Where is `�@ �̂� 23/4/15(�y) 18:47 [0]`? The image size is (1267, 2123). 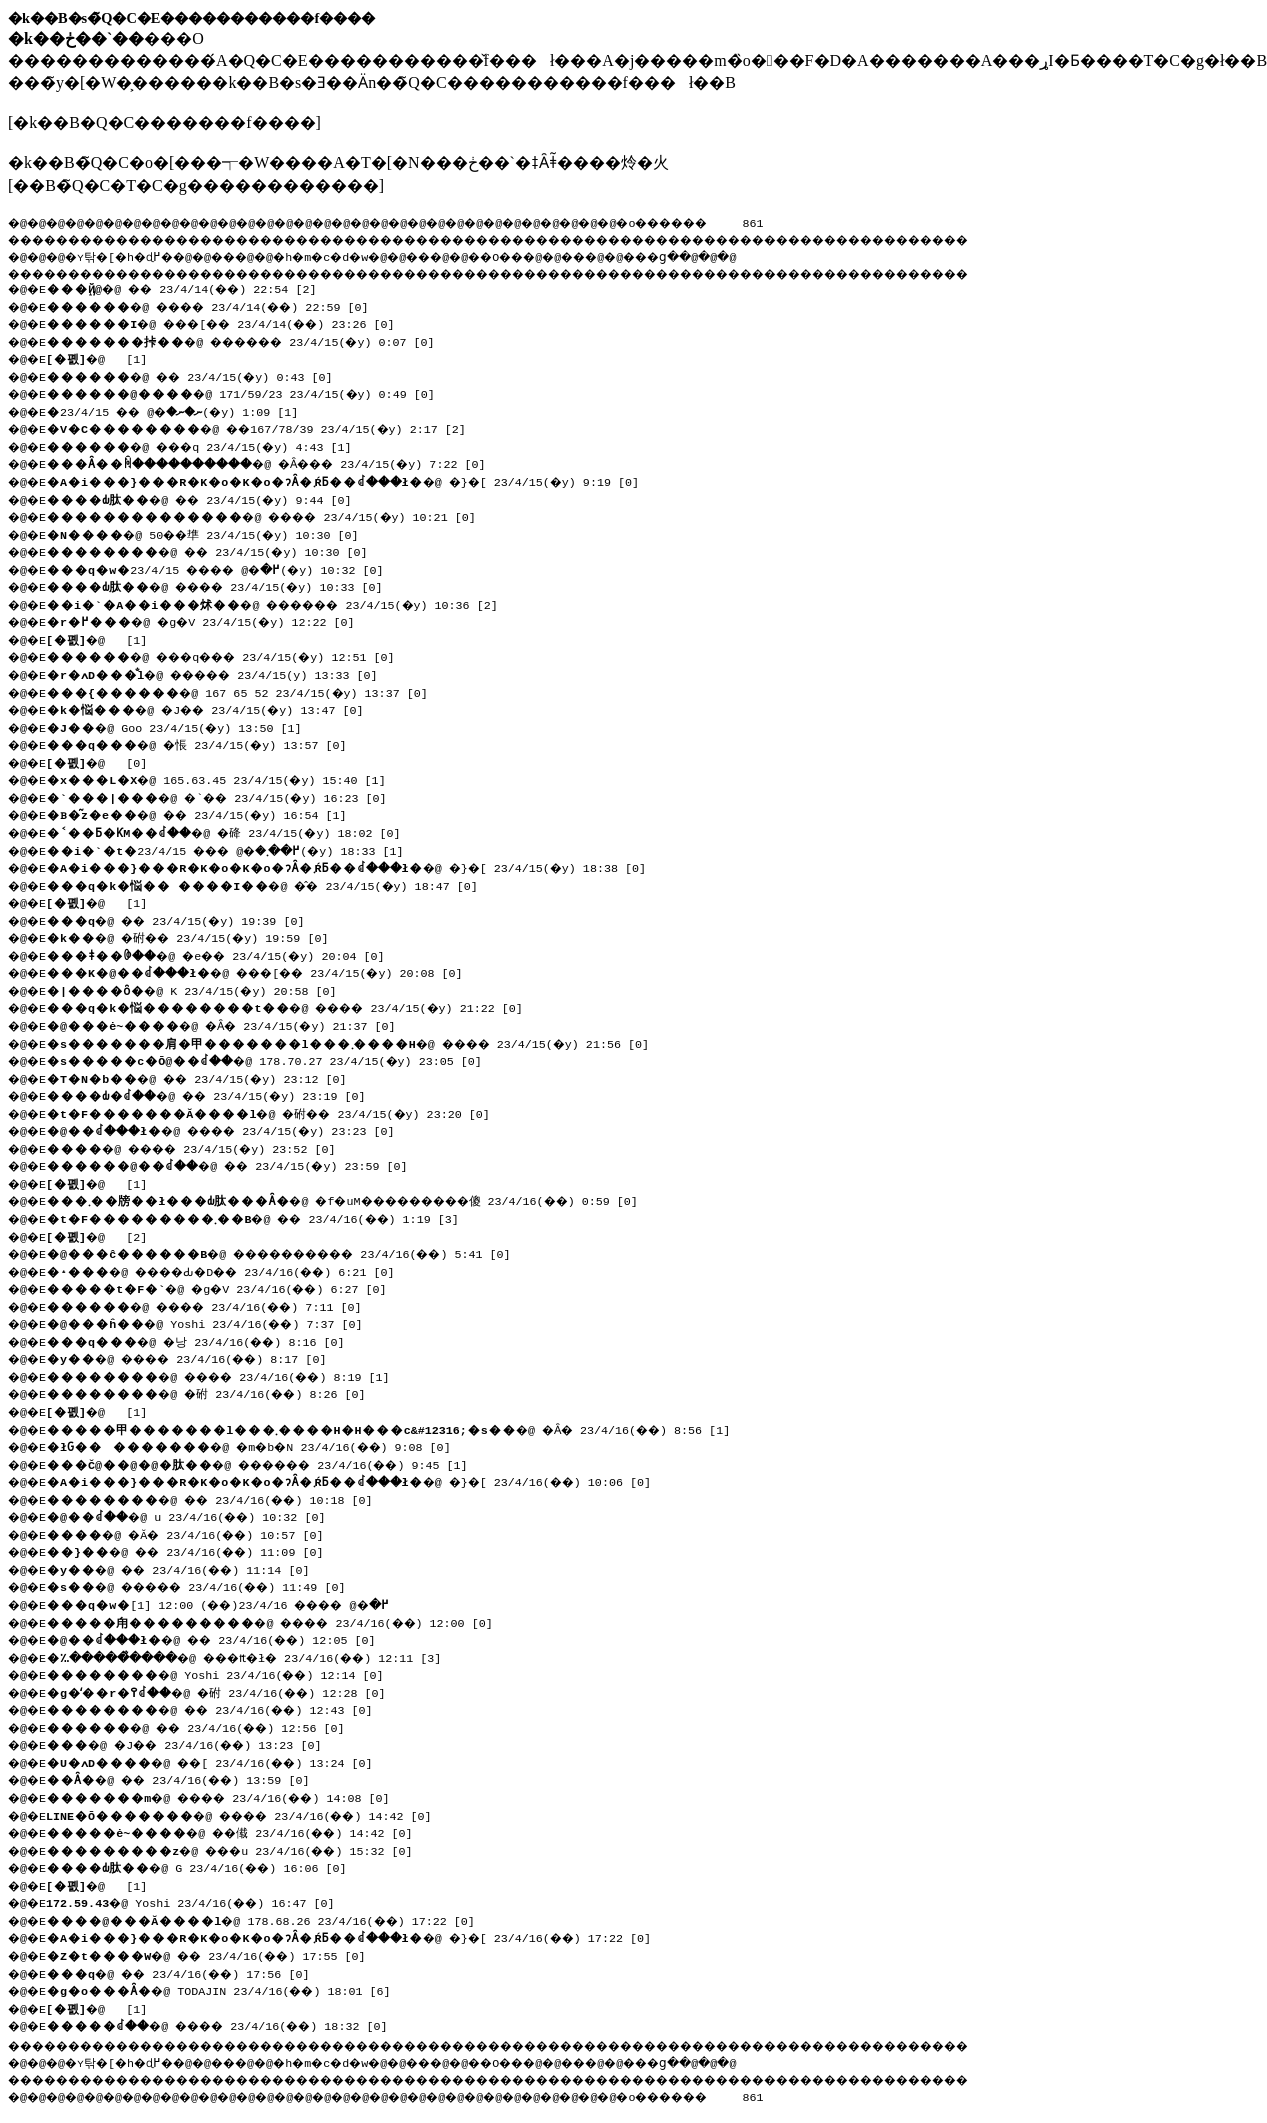
�@ �̂� 23/4/15(�y) 18:47 [0] is located at coordinates (270, 884).